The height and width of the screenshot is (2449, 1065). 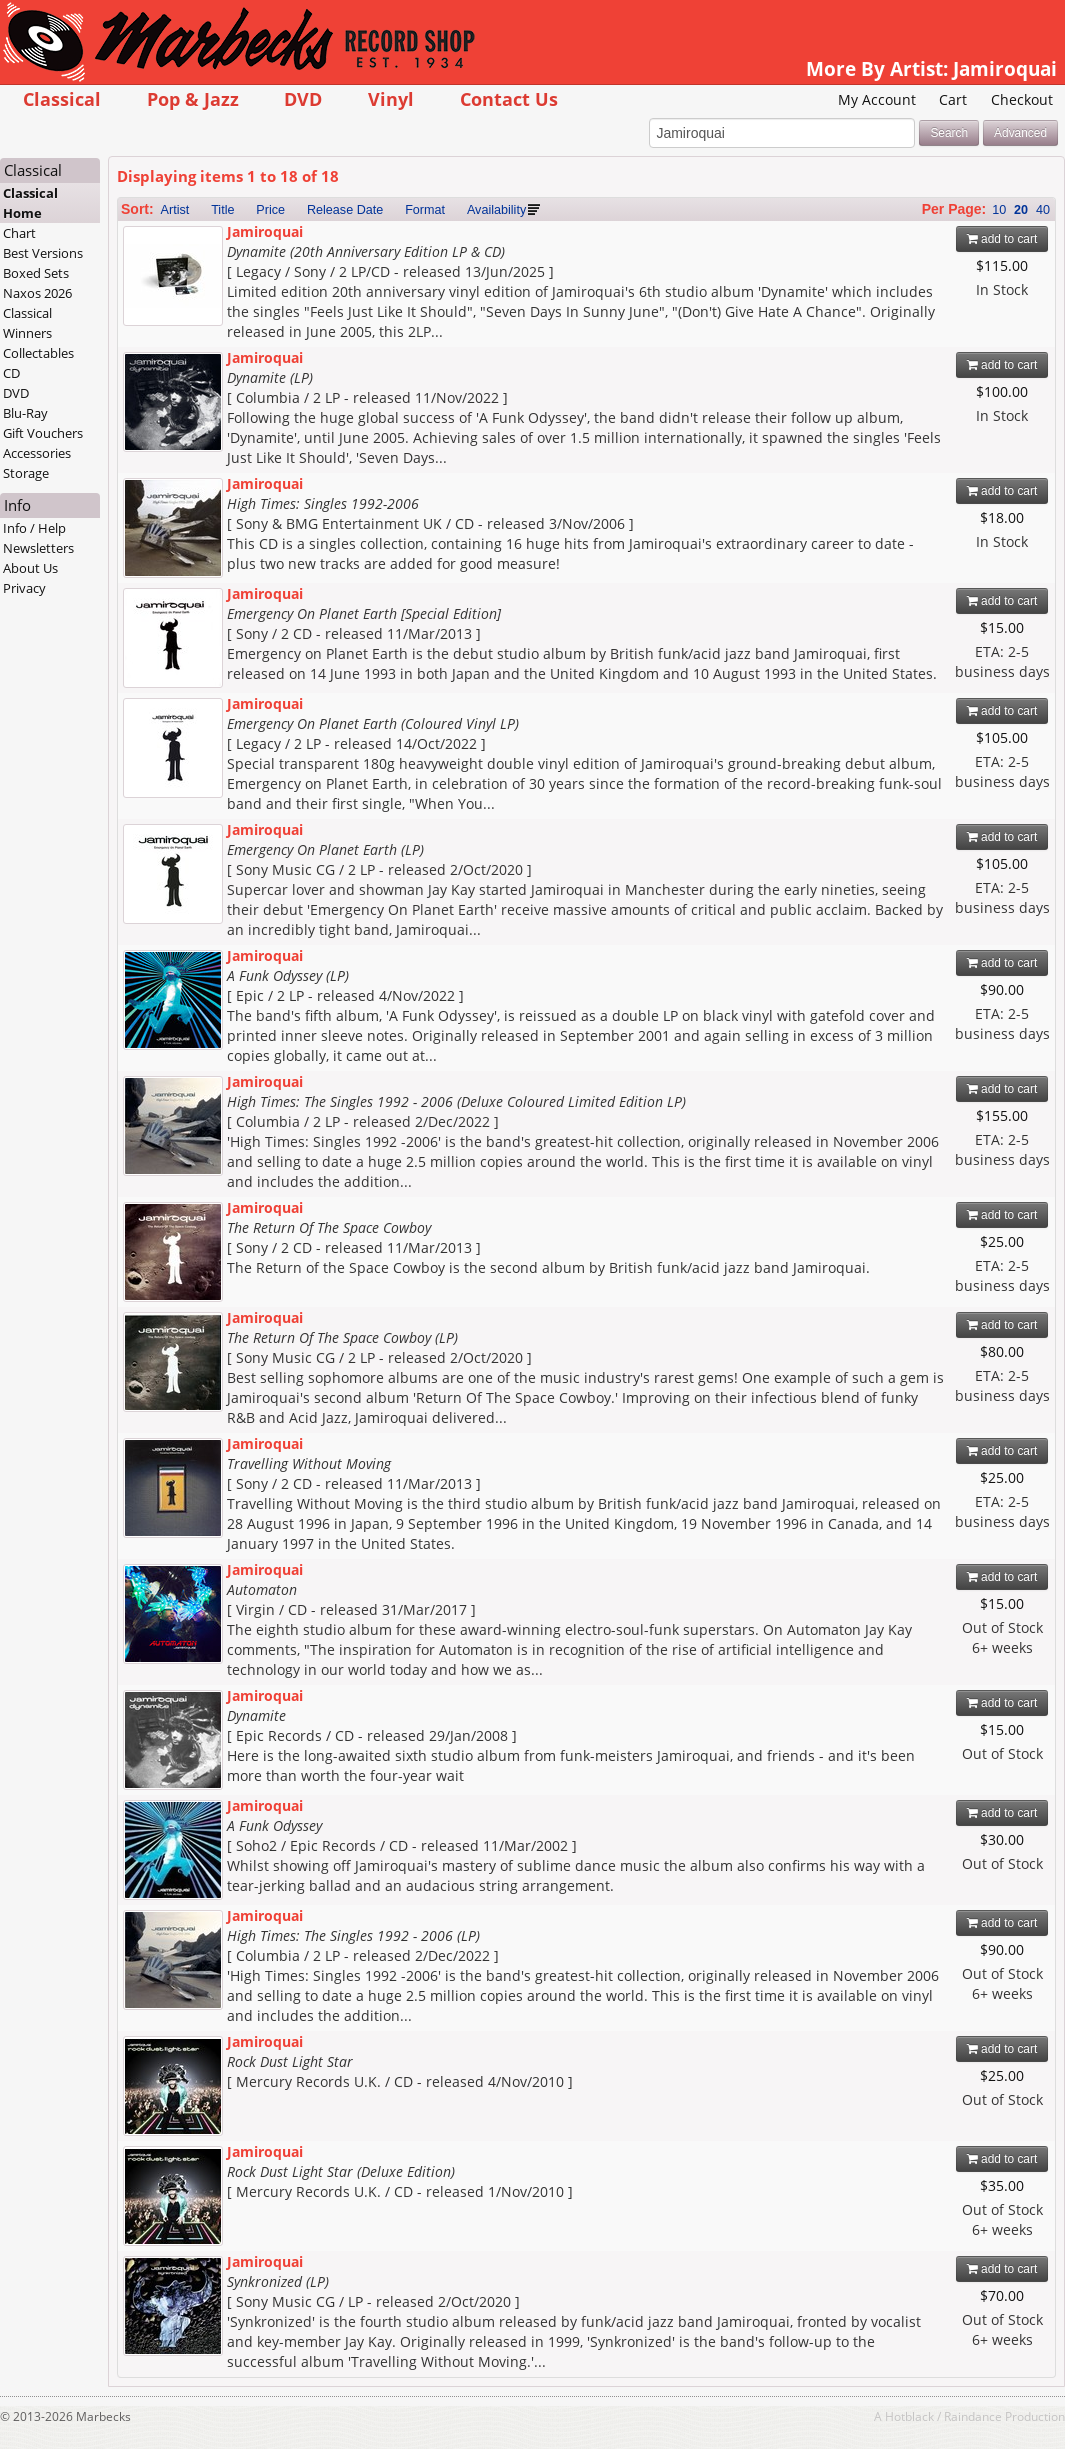 What do you see at coordinates (38, 548) in the screenshot?
I see `Newsletters` at bounding box center [38, 548].